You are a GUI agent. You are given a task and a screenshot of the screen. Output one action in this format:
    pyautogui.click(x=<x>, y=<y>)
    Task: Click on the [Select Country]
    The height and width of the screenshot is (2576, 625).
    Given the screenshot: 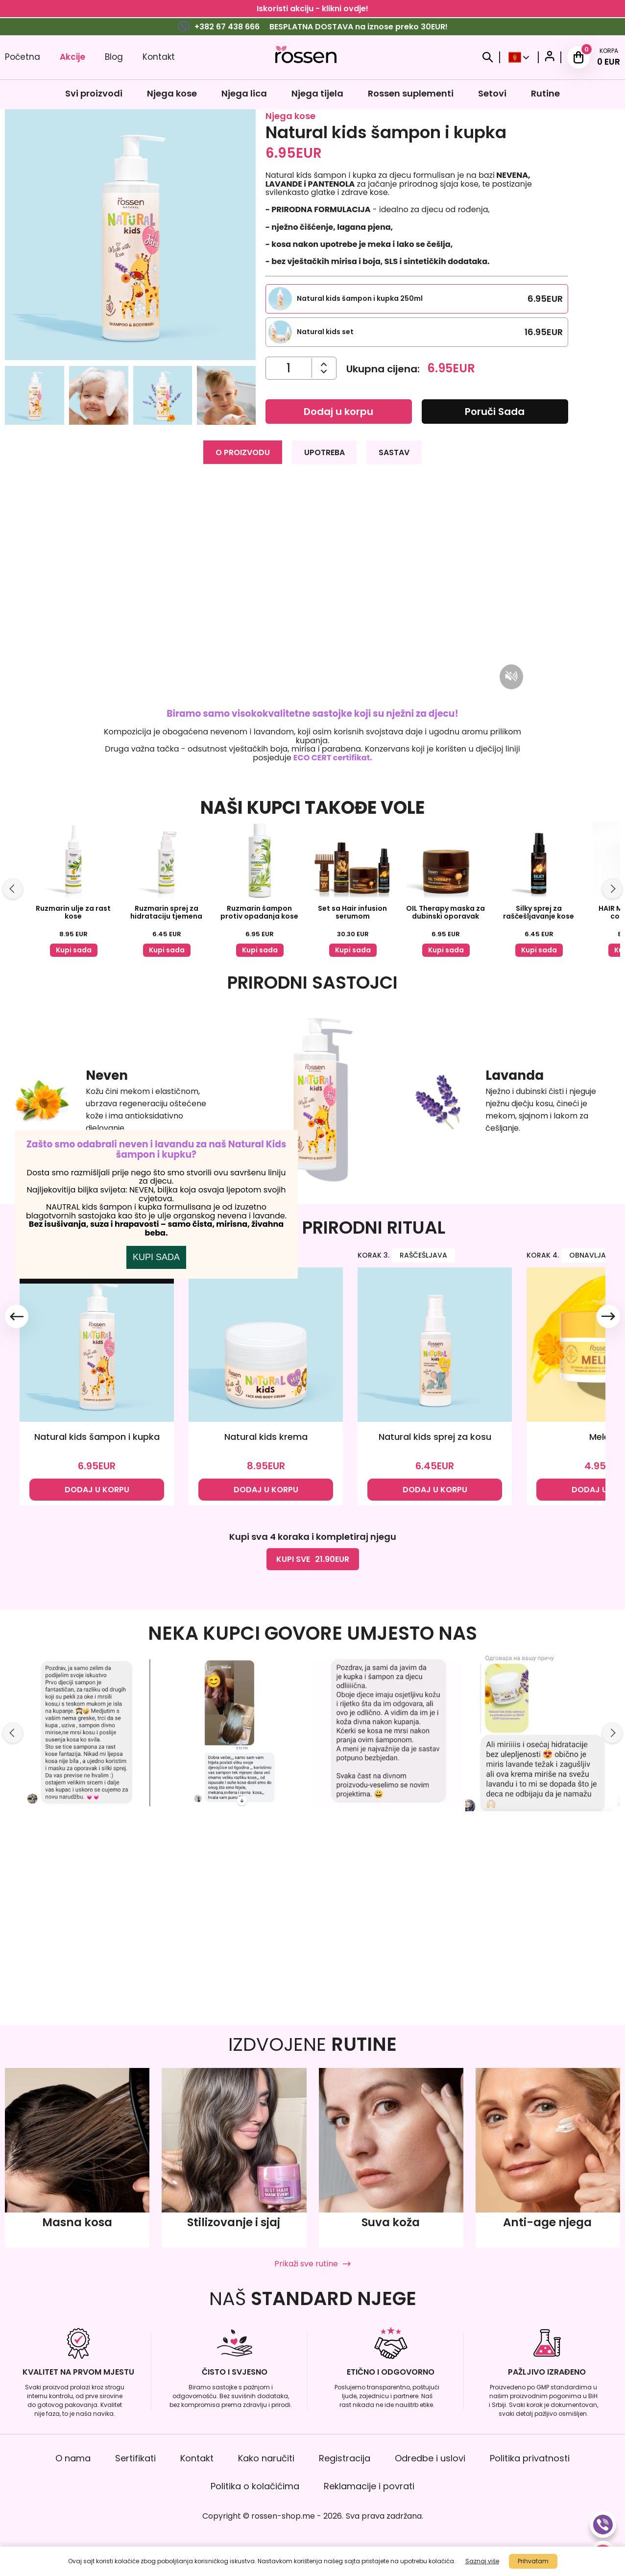 What is the action you would take?
    pyautogui.click(x=519, y=57)
    